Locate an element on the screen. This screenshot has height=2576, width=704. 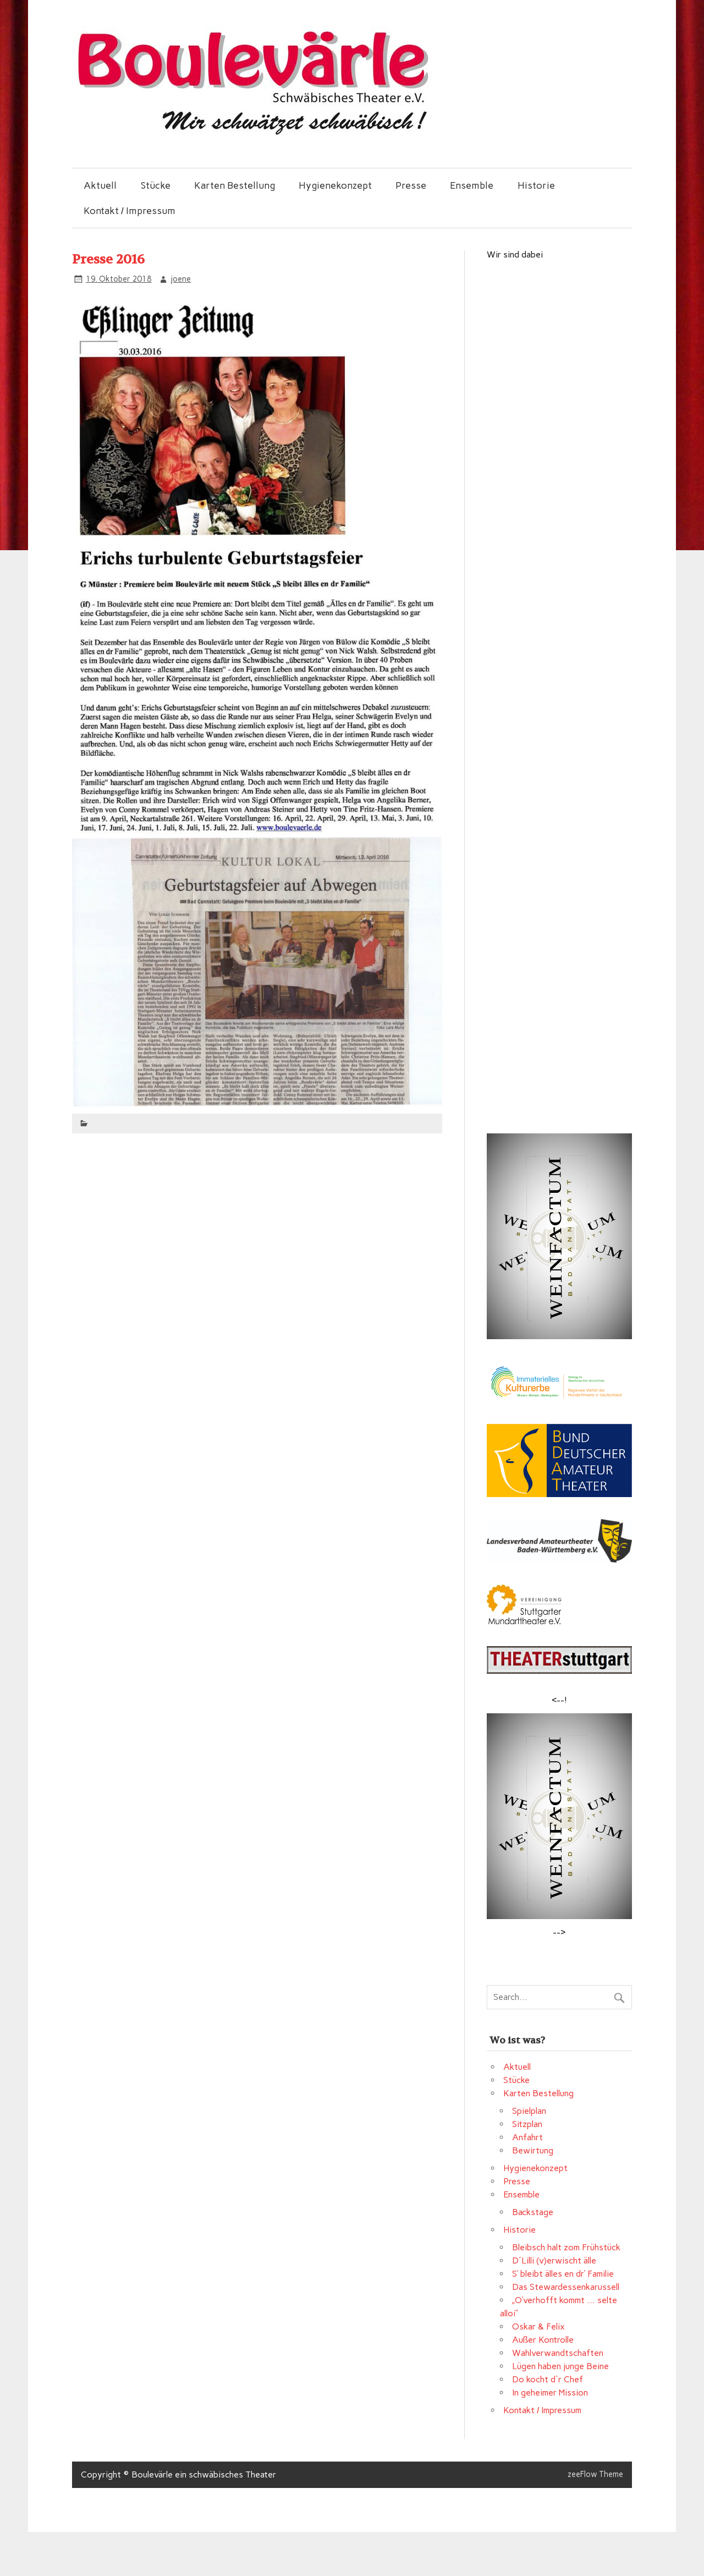
Das Stewardessenkarussell is located at coordinates (565, 2287).